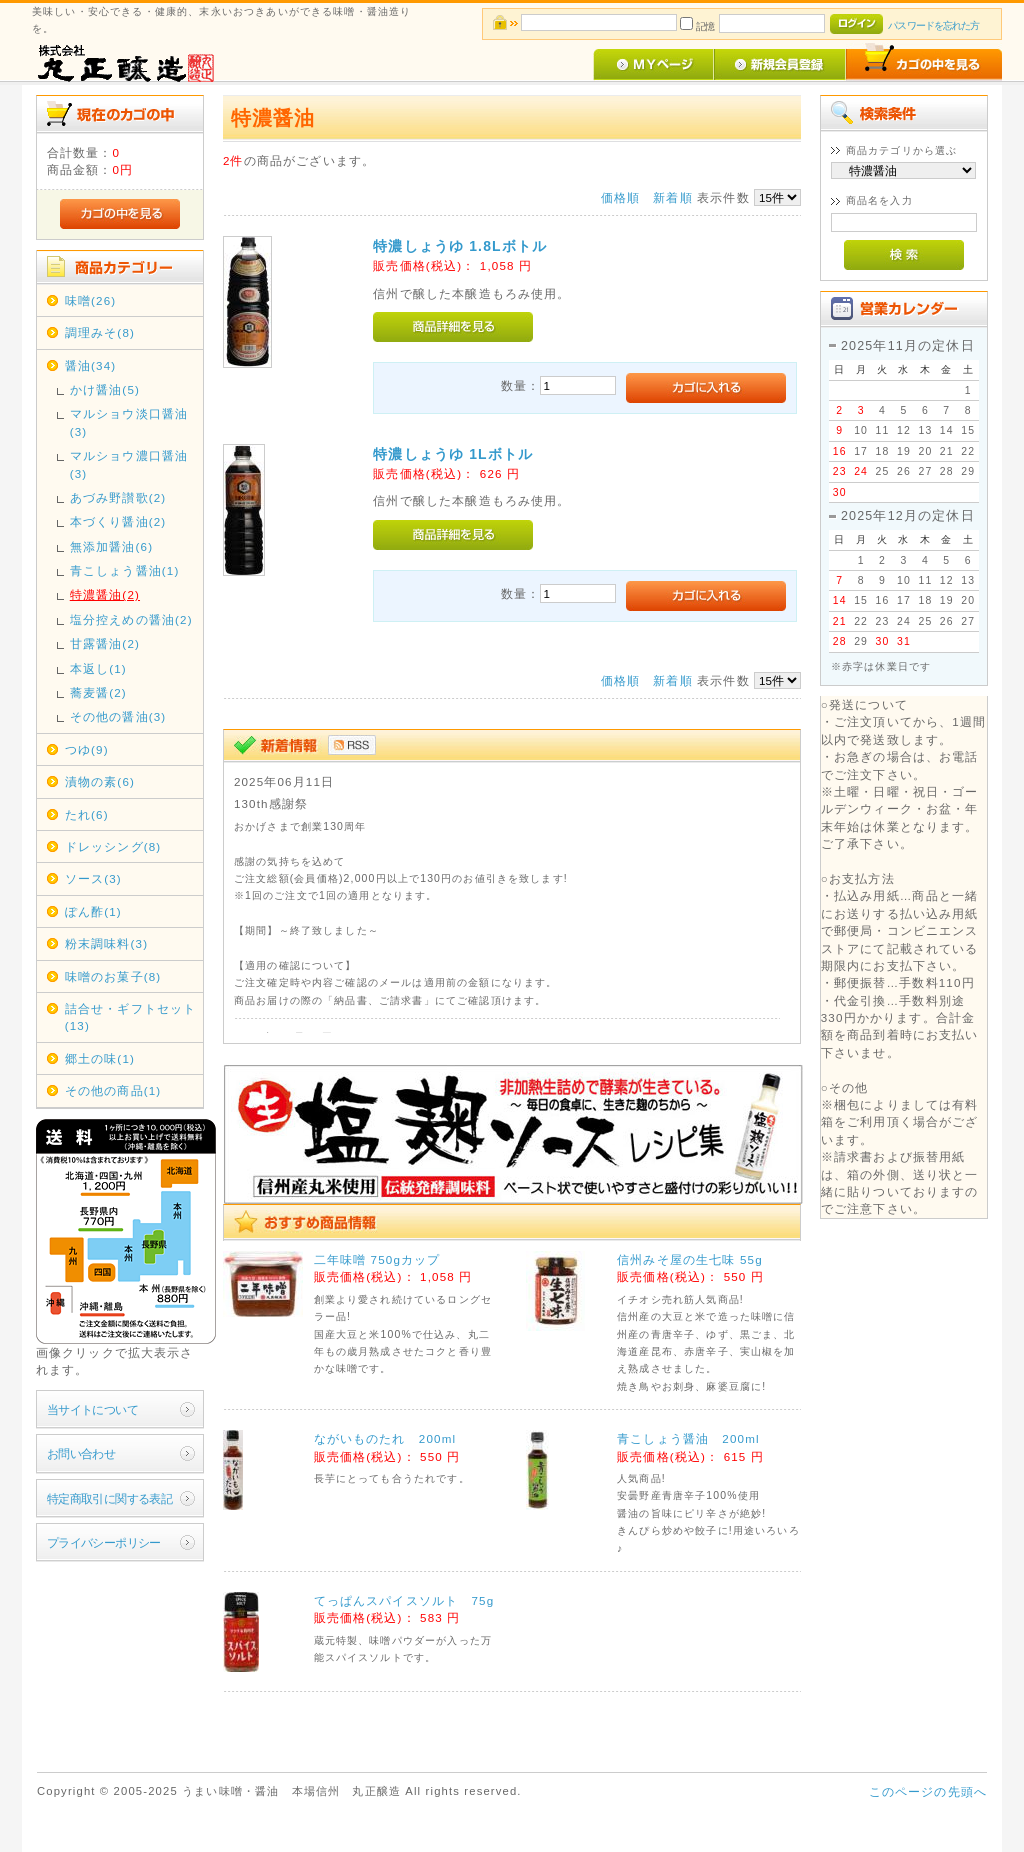 The image size is (1024, 1852). I want to click on マルショウ淡口醤油(3), so click(129, 422).